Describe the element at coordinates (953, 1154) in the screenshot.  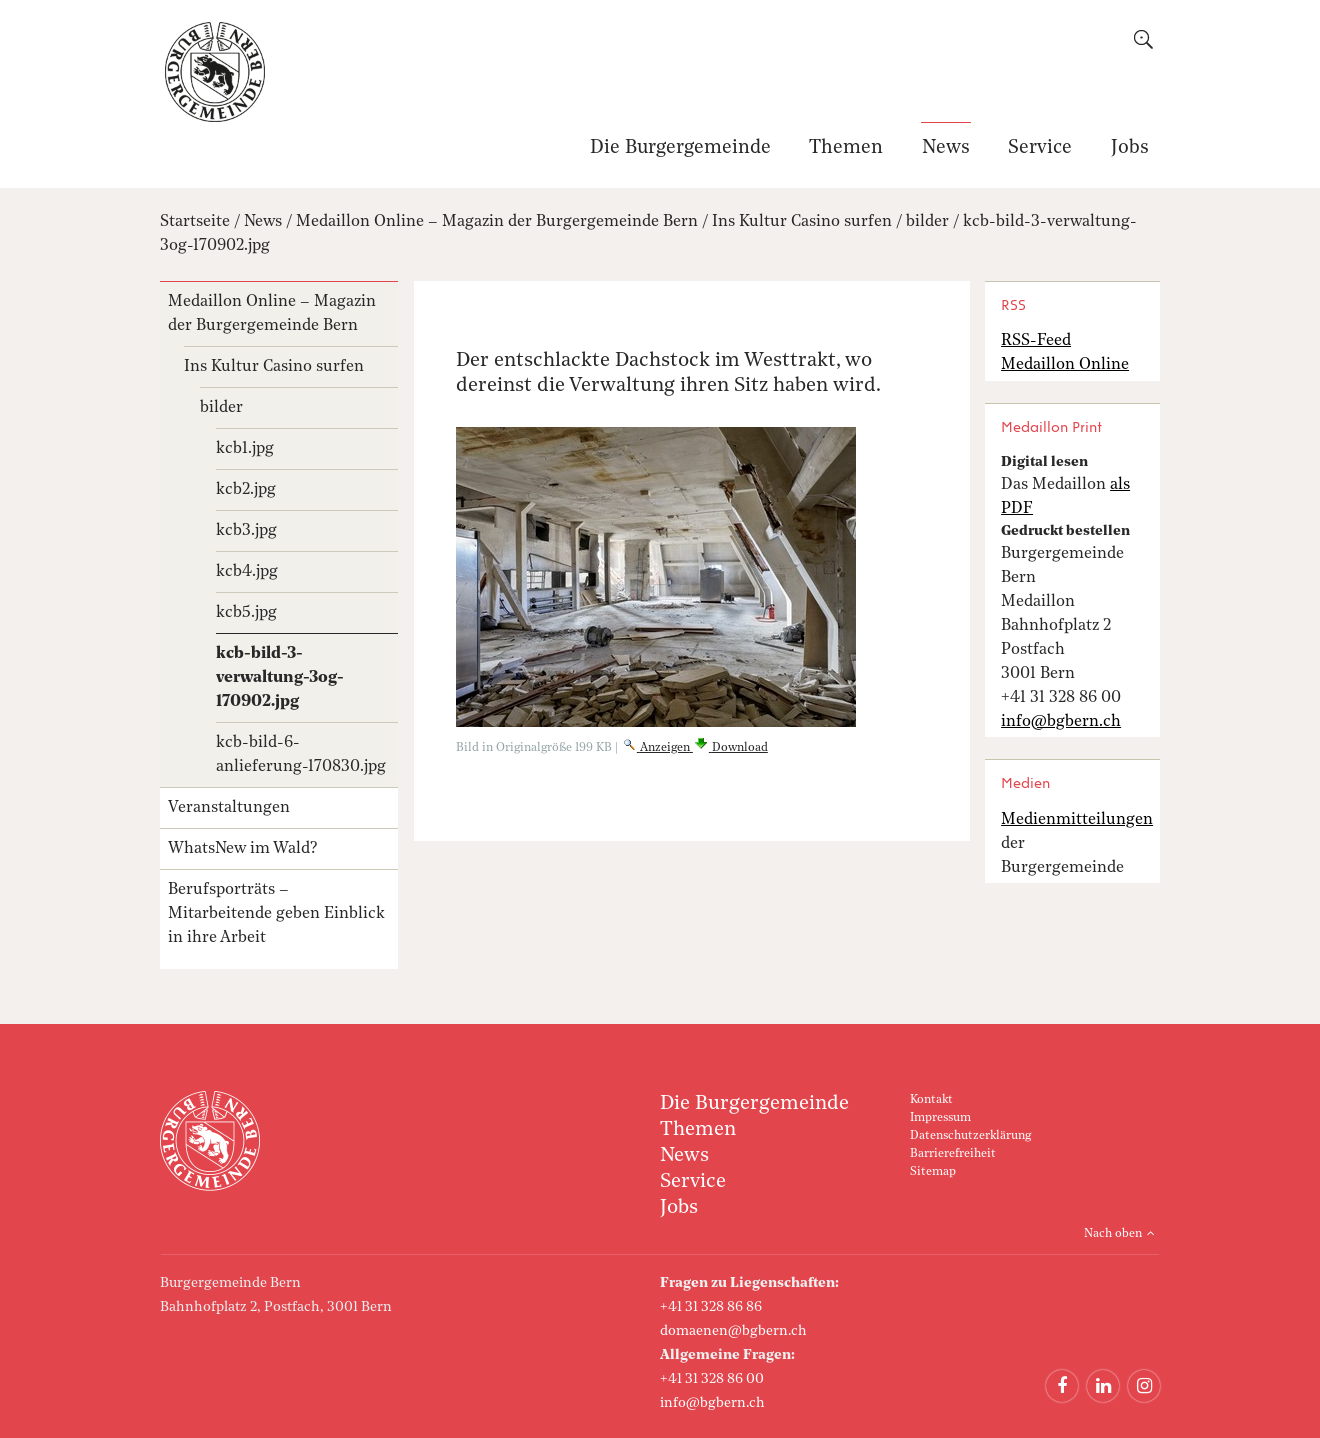
I see `Barrierefreiheit` at that location.